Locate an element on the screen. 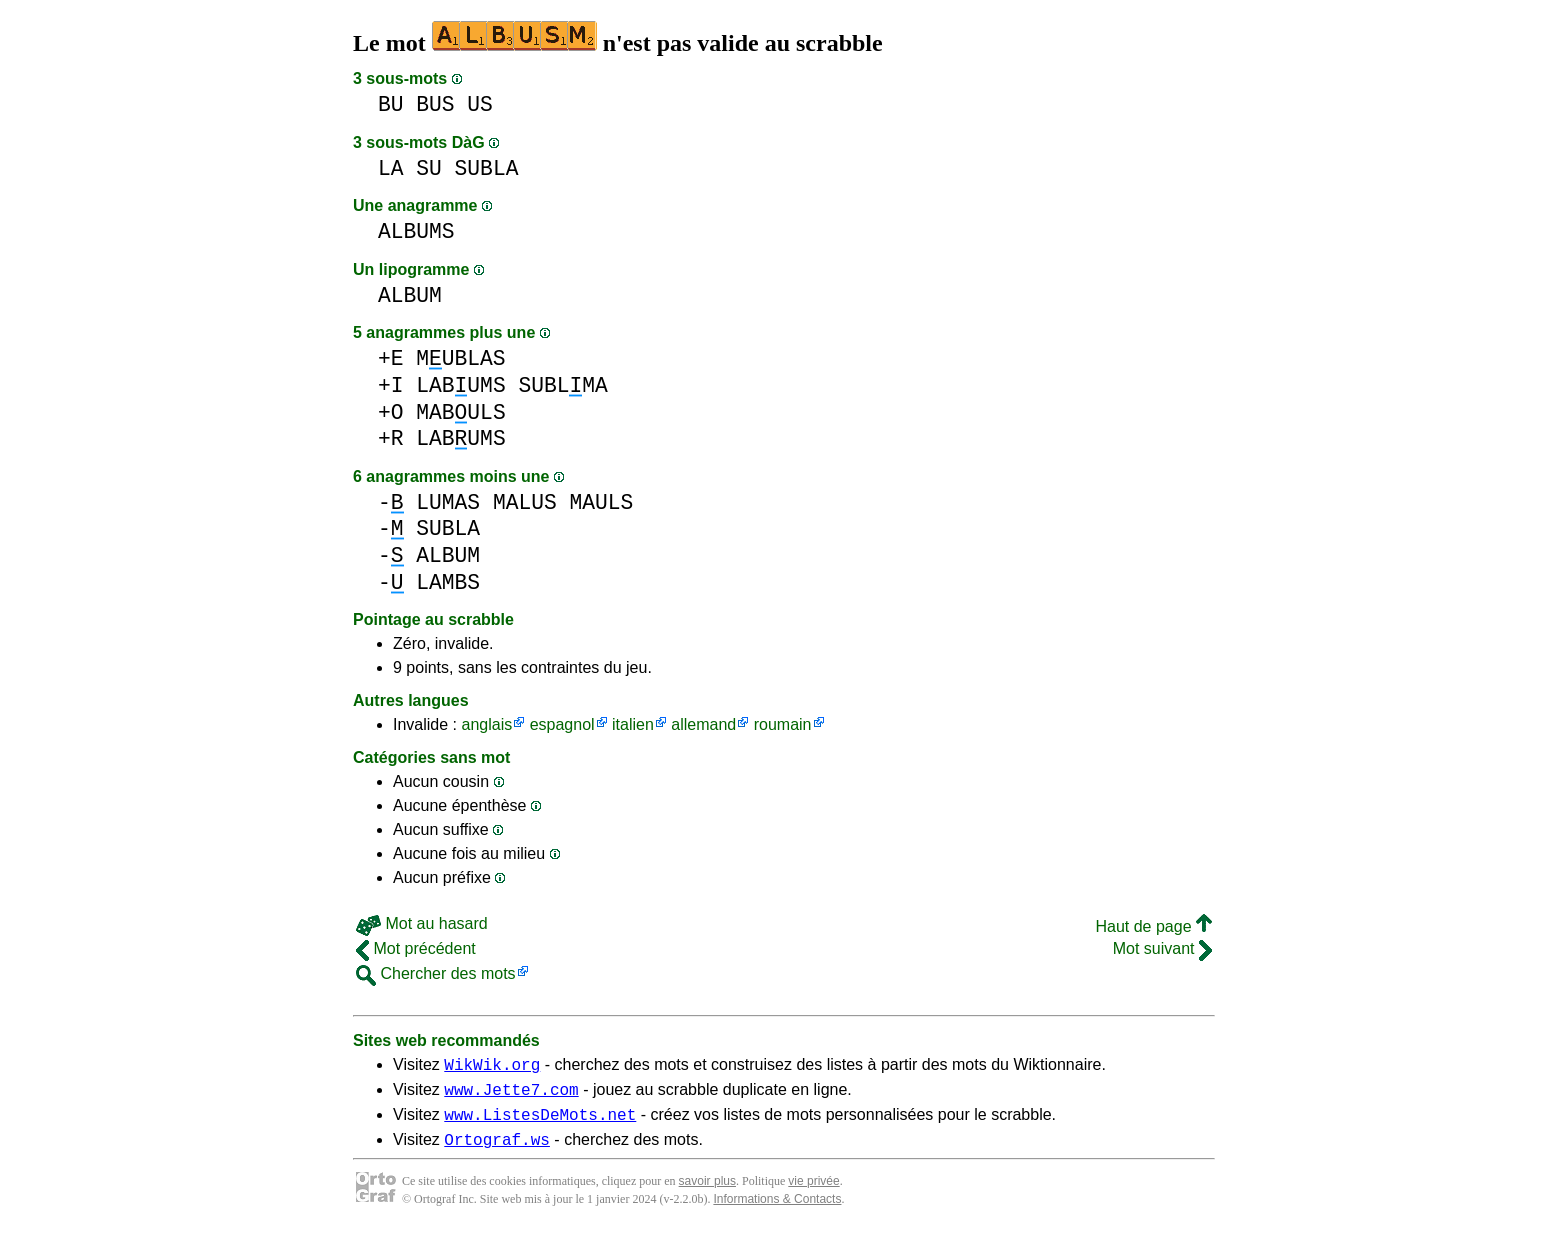 The width and height of the screenshot is (1568, 1243). ALBUM is located at coordinates (410, 295).